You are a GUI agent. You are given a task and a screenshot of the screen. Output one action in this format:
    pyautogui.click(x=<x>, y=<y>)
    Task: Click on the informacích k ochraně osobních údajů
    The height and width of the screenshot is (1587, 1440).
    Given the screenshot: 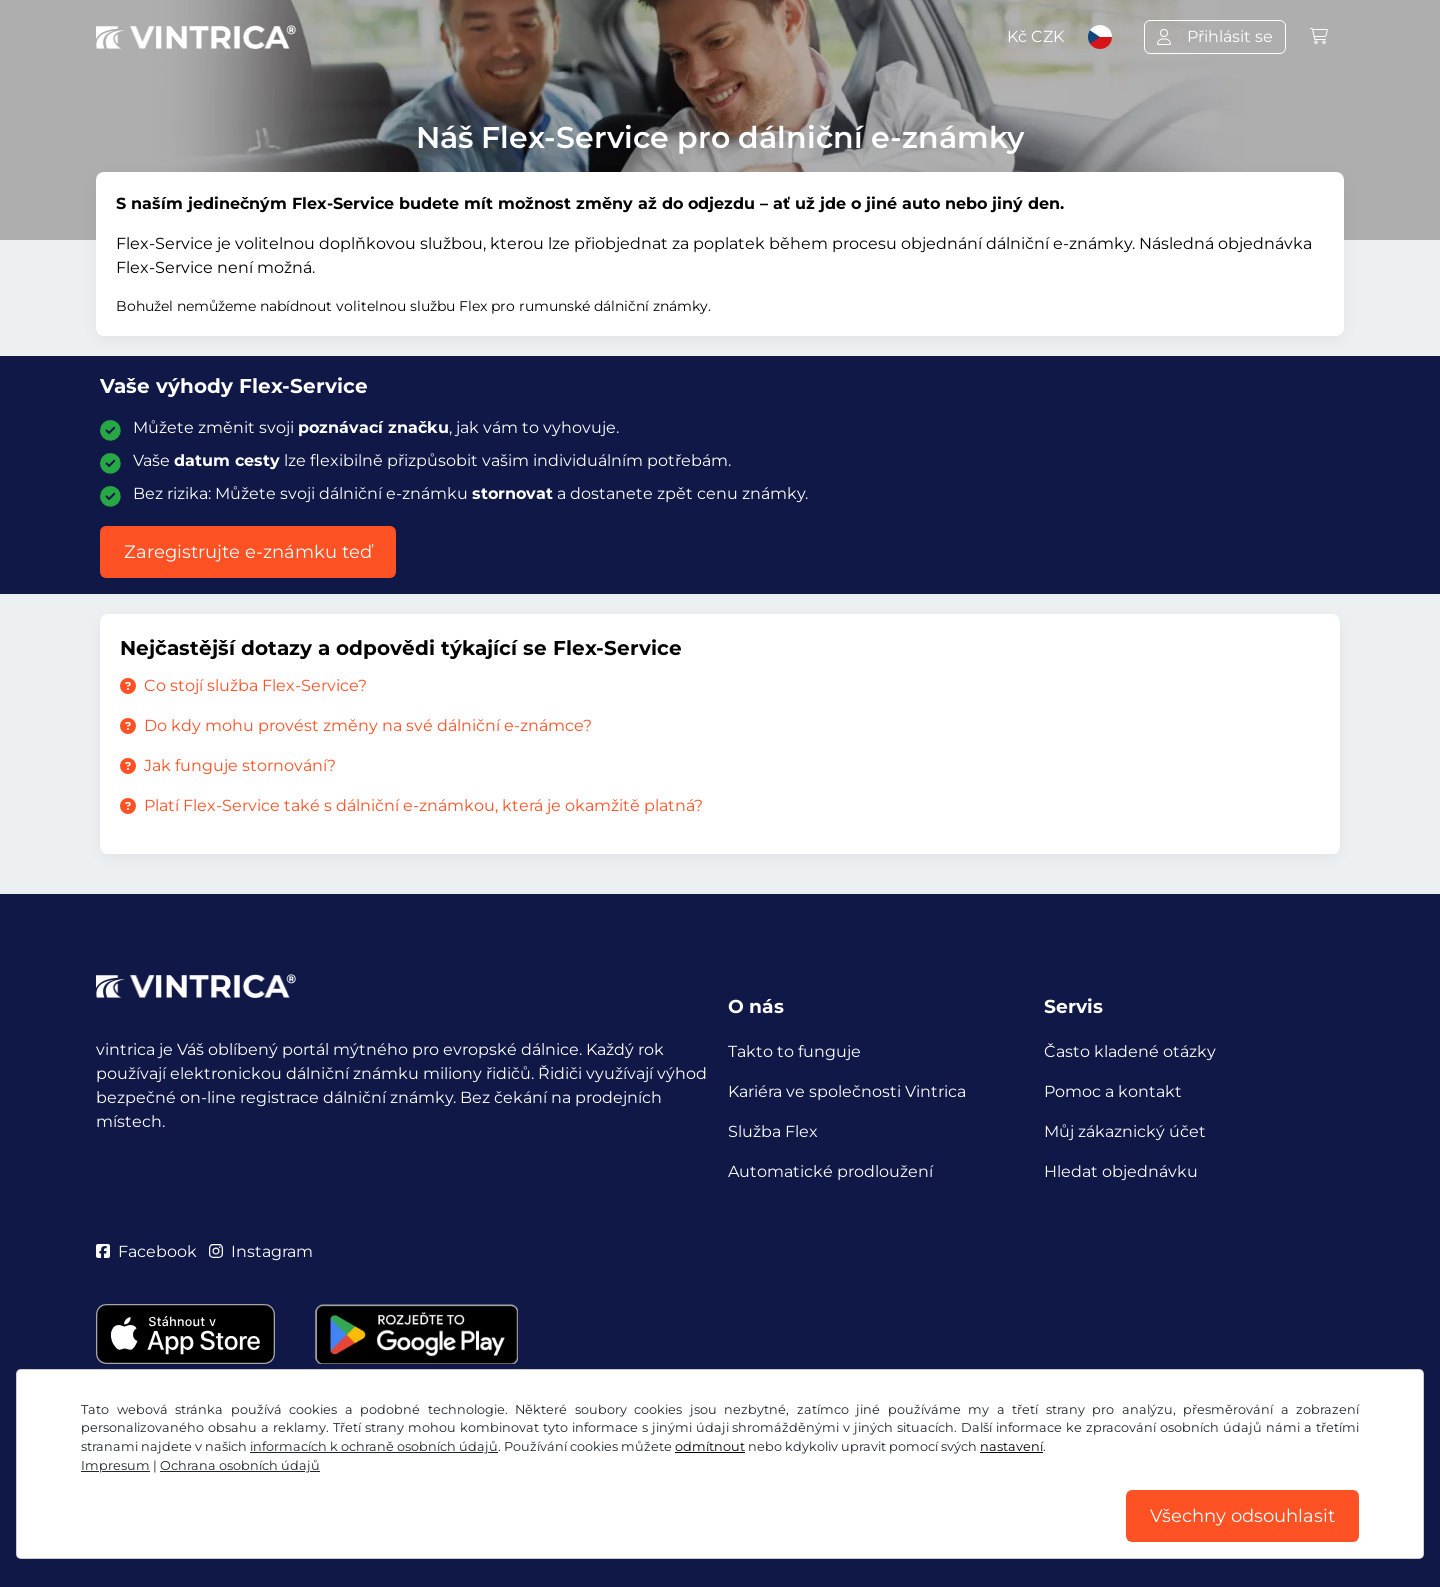 What is the action you would take?
    pyautogui.click(x=374, y=1446)
    